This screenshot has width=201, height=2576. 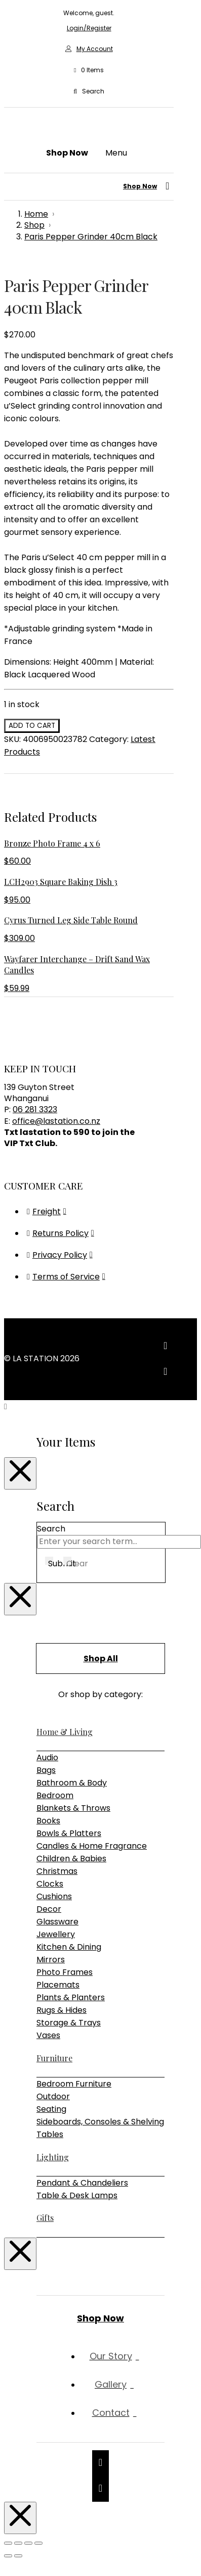 I want to click on Plants & Planters, so click(x=70, y=1997).